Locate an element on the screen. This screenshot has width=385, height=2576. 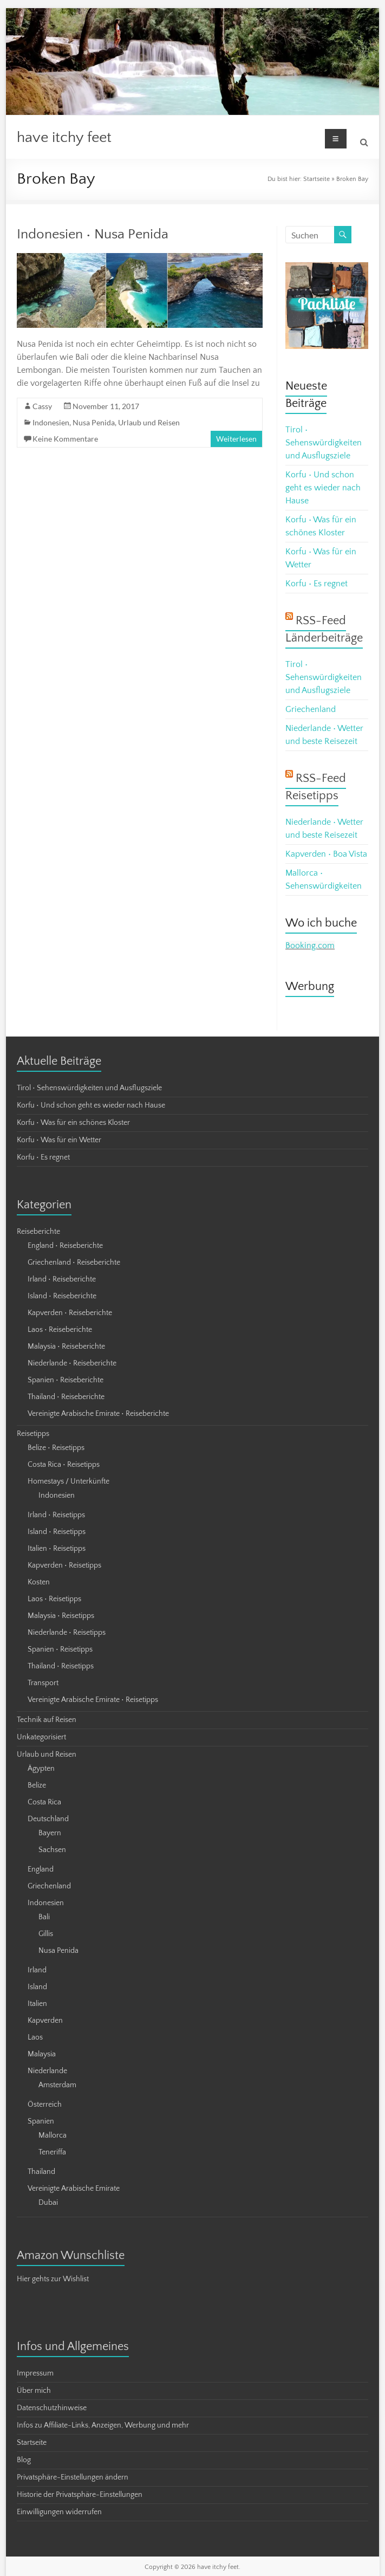
England • Reiseberichte is located at coordinates (65, 1245).